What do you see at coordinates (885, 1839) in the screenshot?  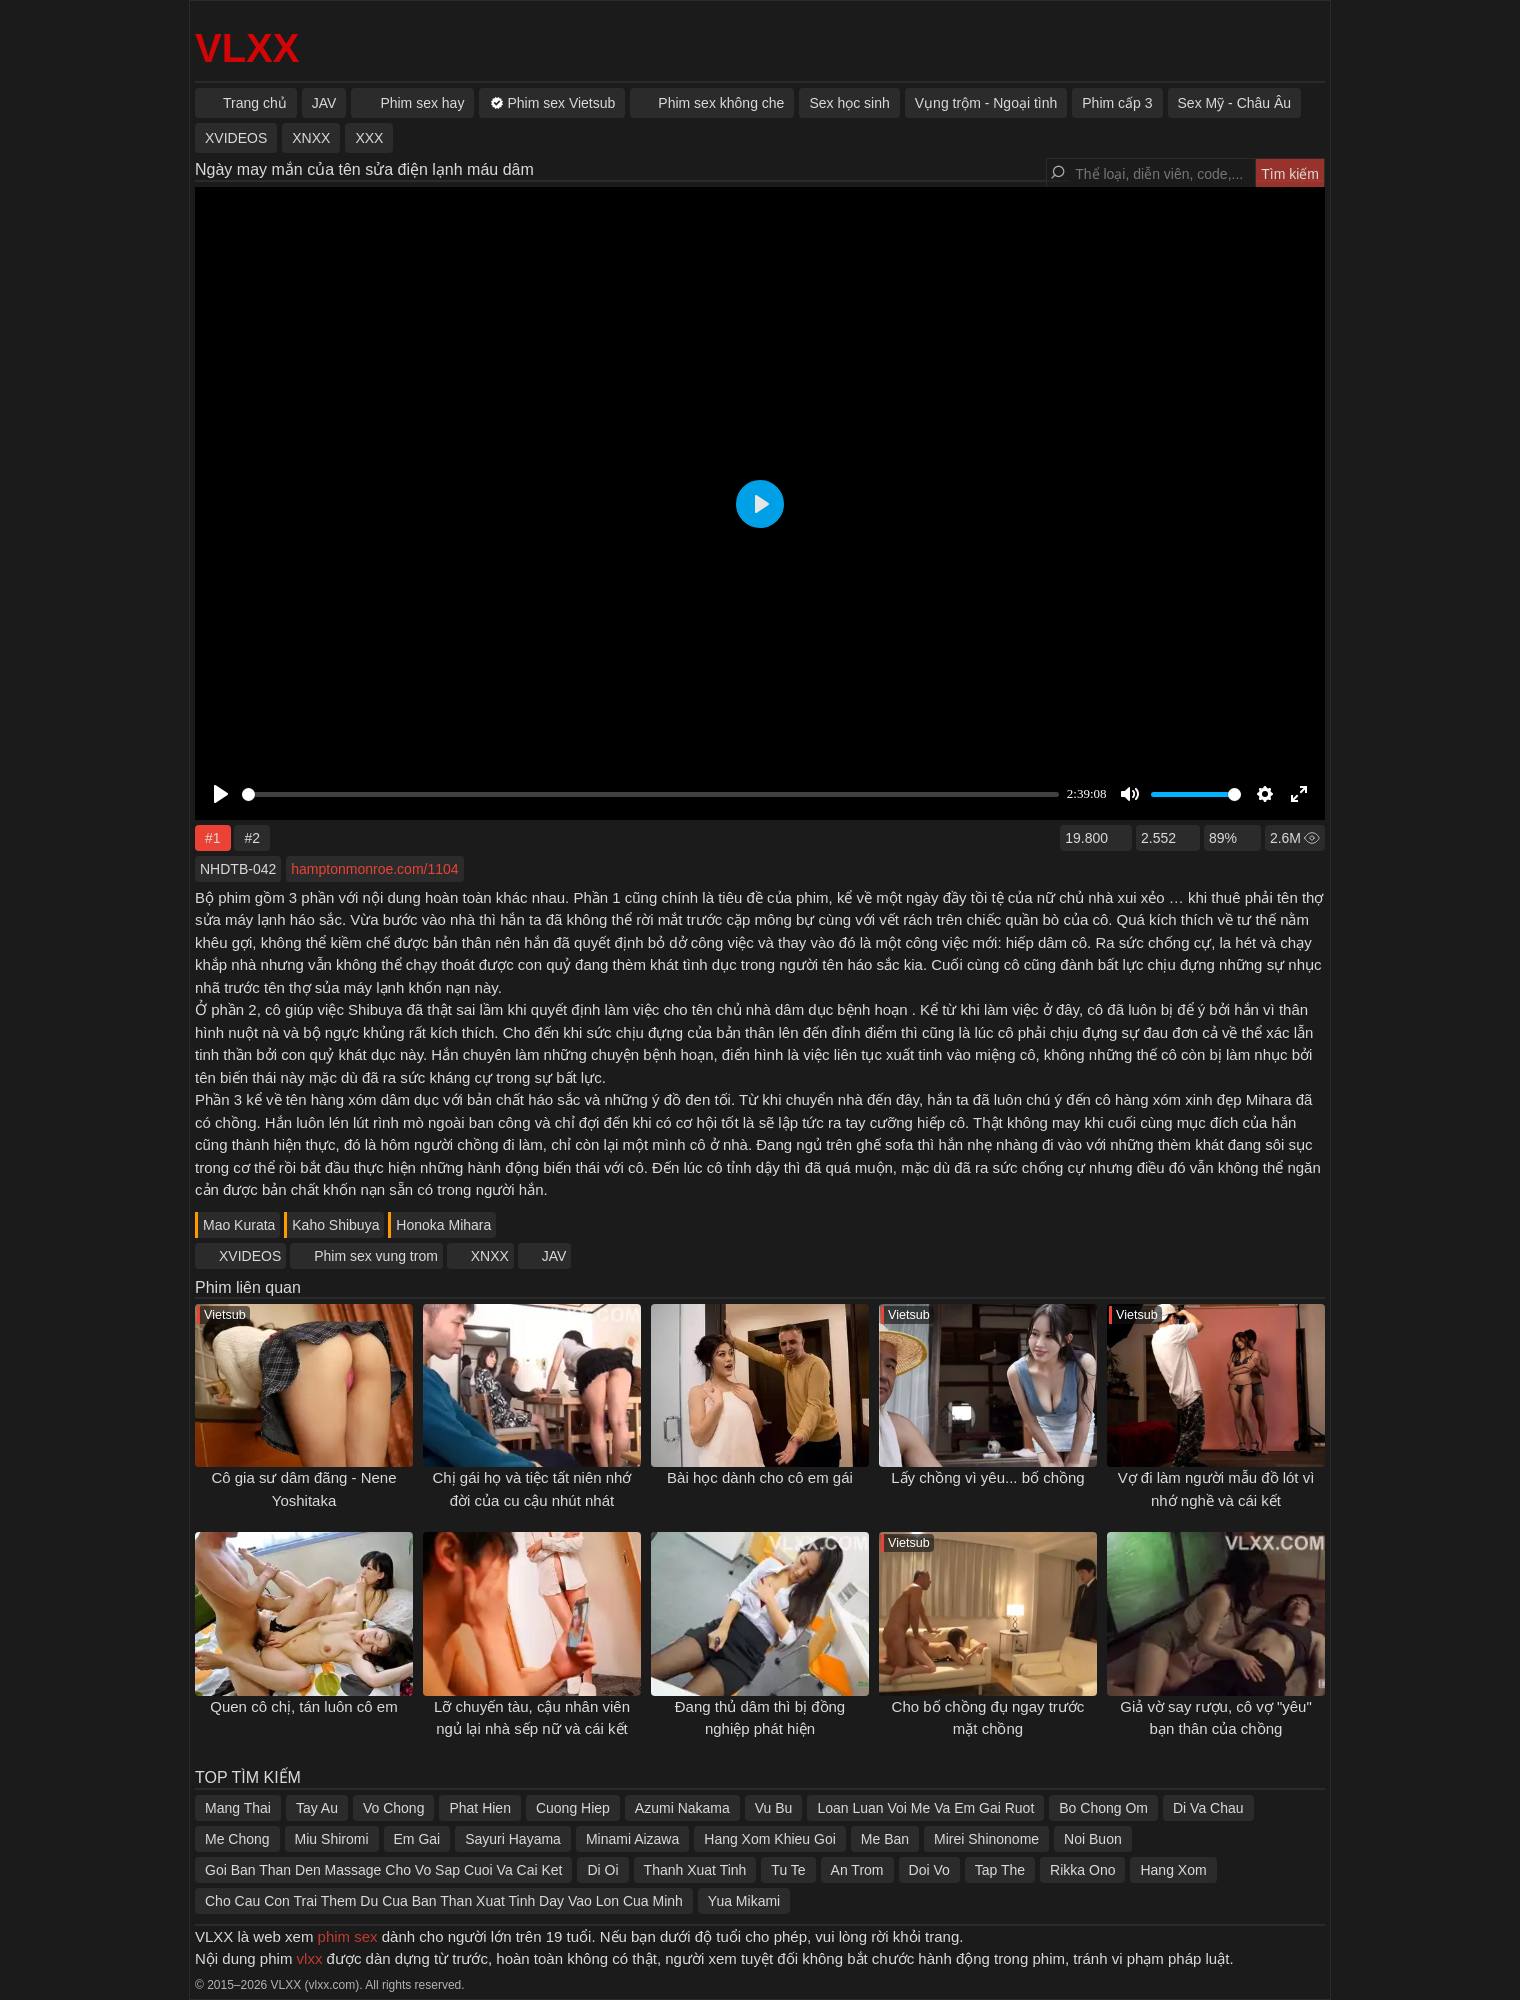 I see `Me Ban` at bounding box center [885, 1839].